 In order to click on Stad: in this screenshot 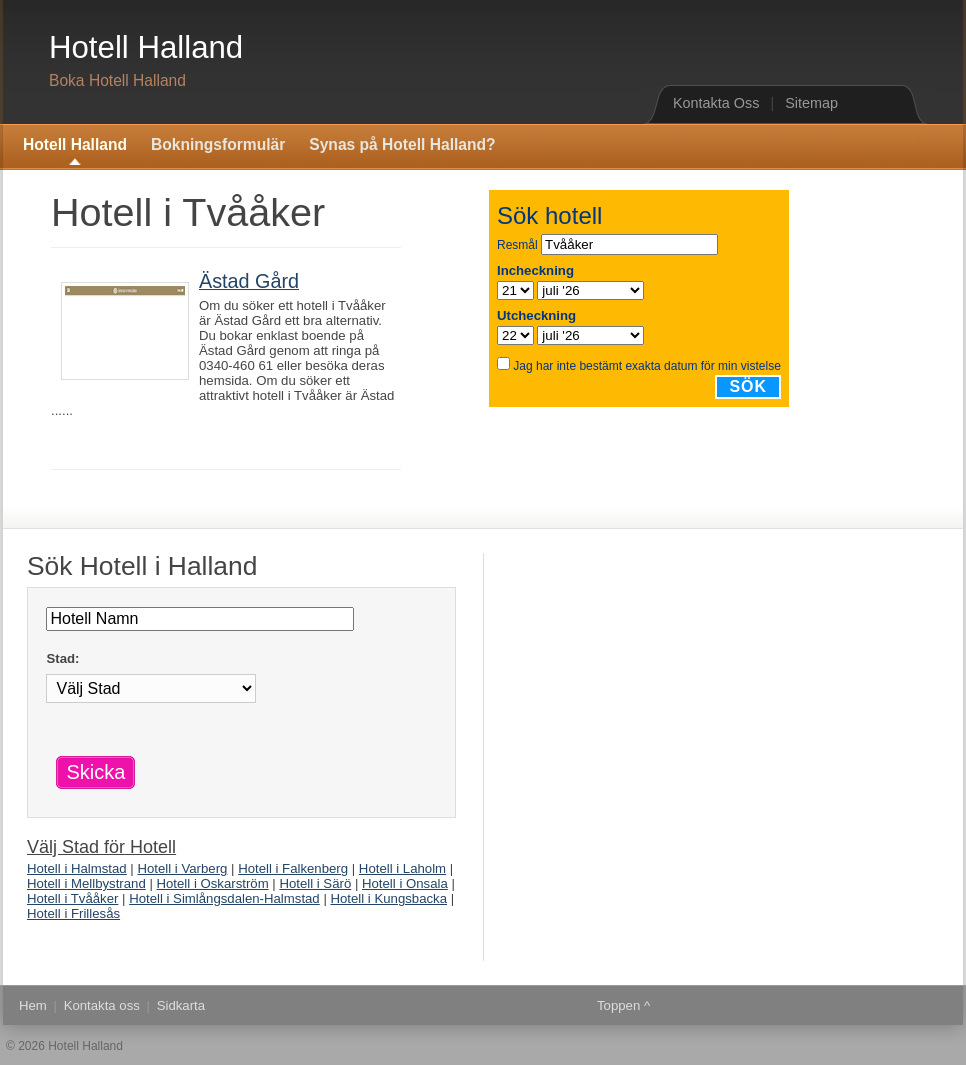, I will do `click(62, 658)`.